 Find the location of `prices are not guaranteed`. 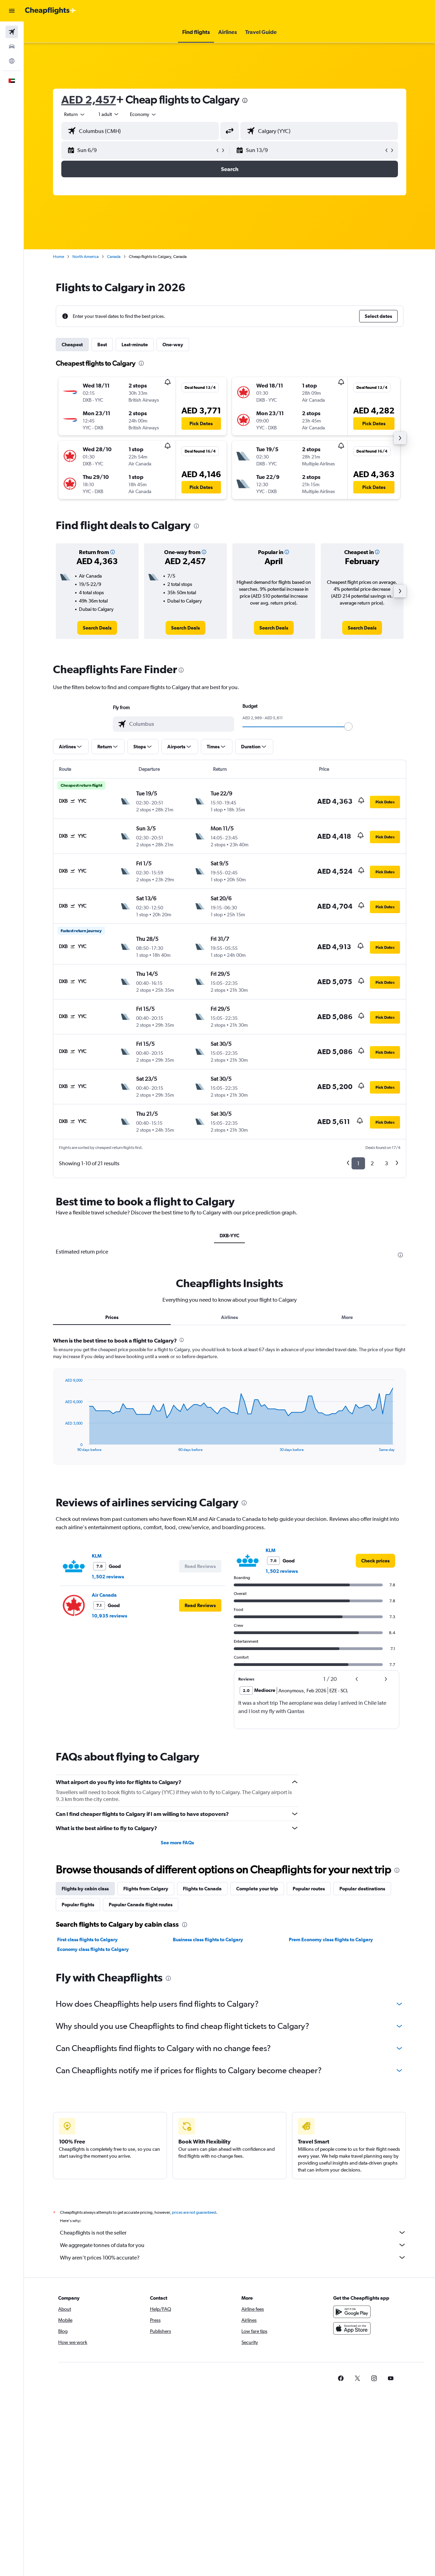

prices are not guaranteed is located at coordinates (194, 2212).